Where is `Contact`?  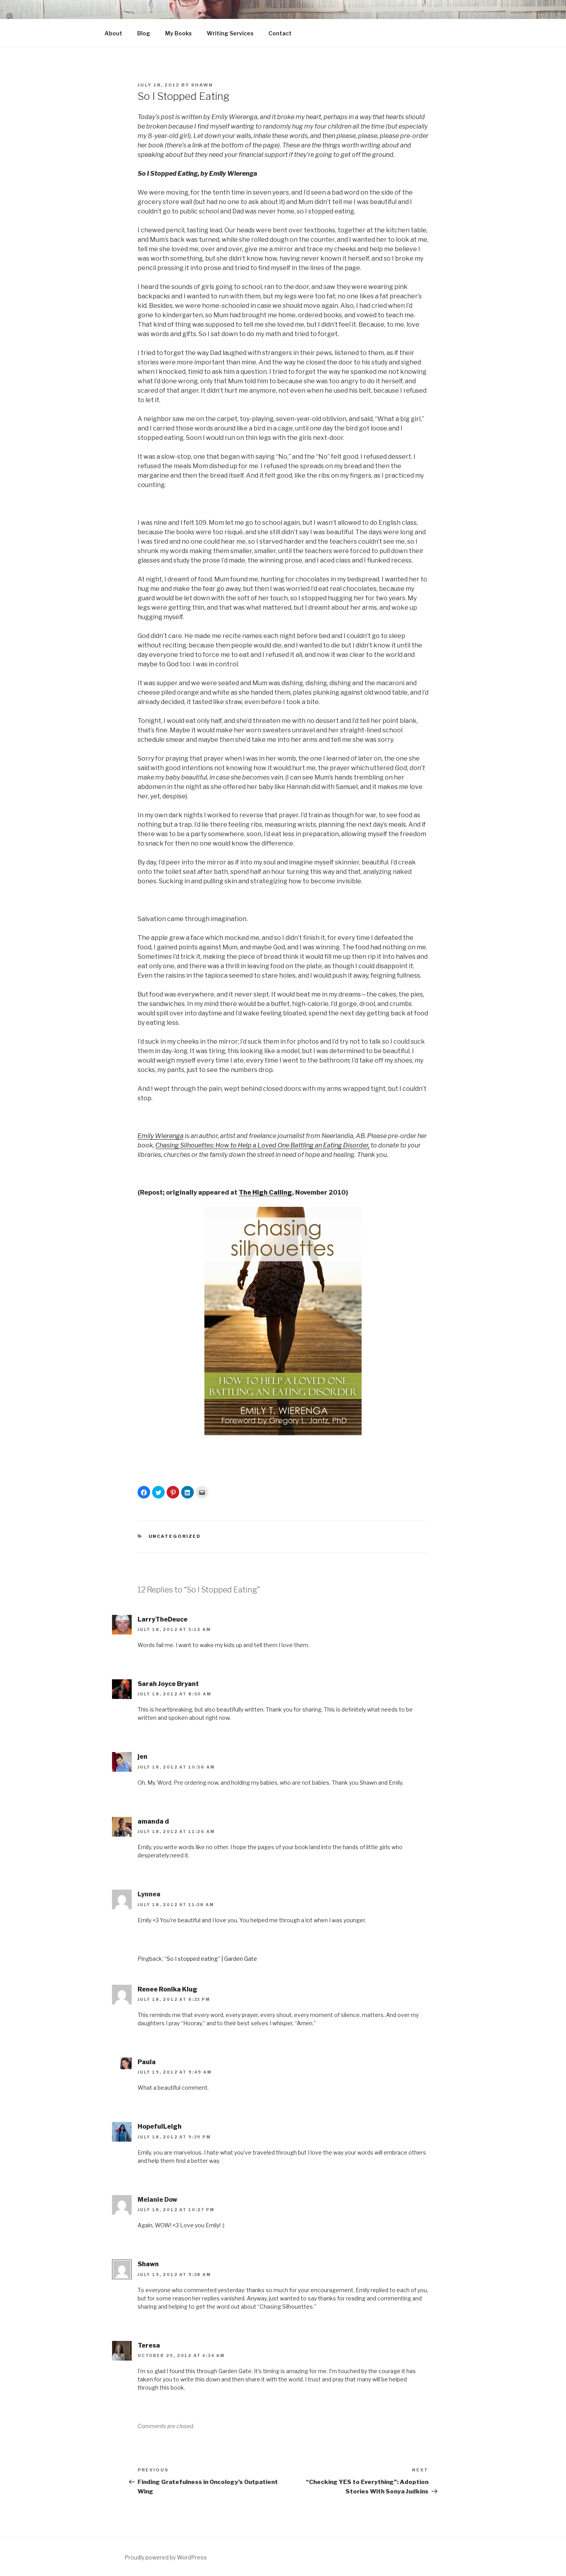
Contact is located at coordinates (280, 33).